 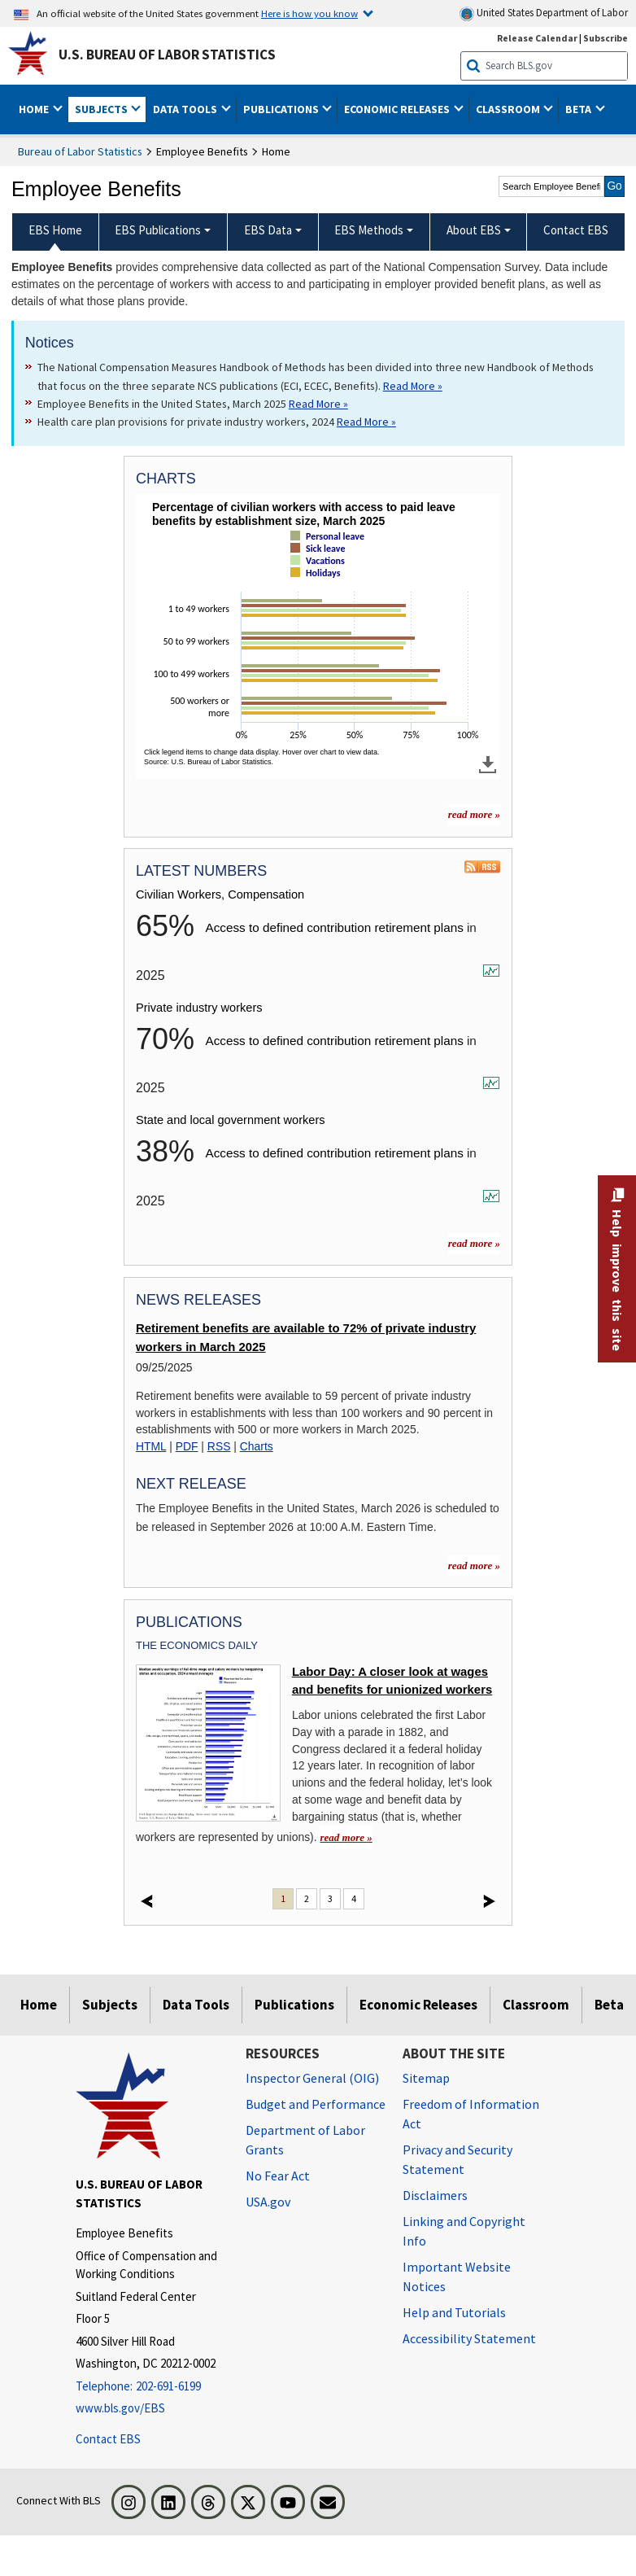 I want to click on Department of Labor Grants, so click(x=305, y=2140).